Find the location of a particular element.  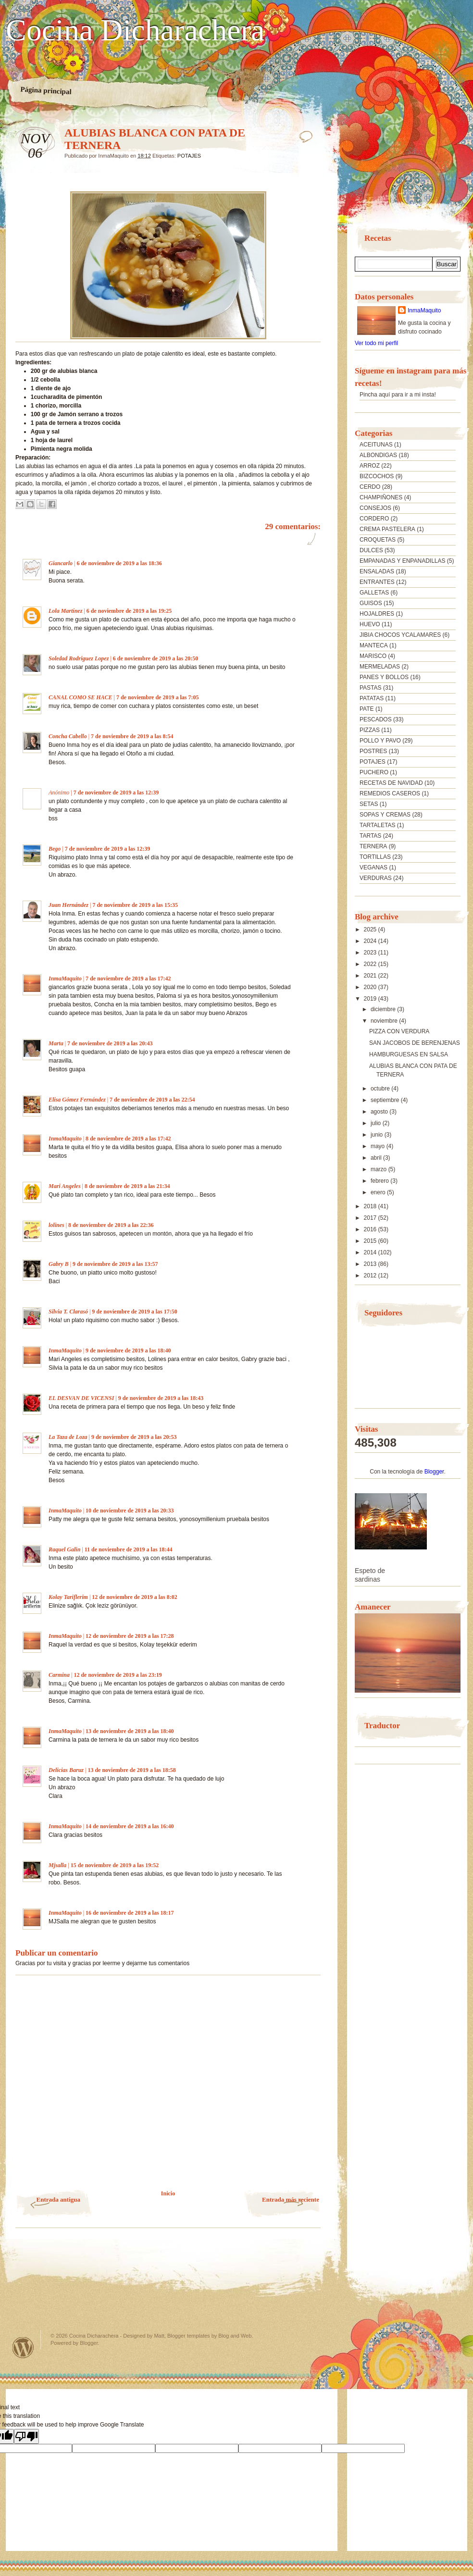

2022 is located at coordinates (371, 964).